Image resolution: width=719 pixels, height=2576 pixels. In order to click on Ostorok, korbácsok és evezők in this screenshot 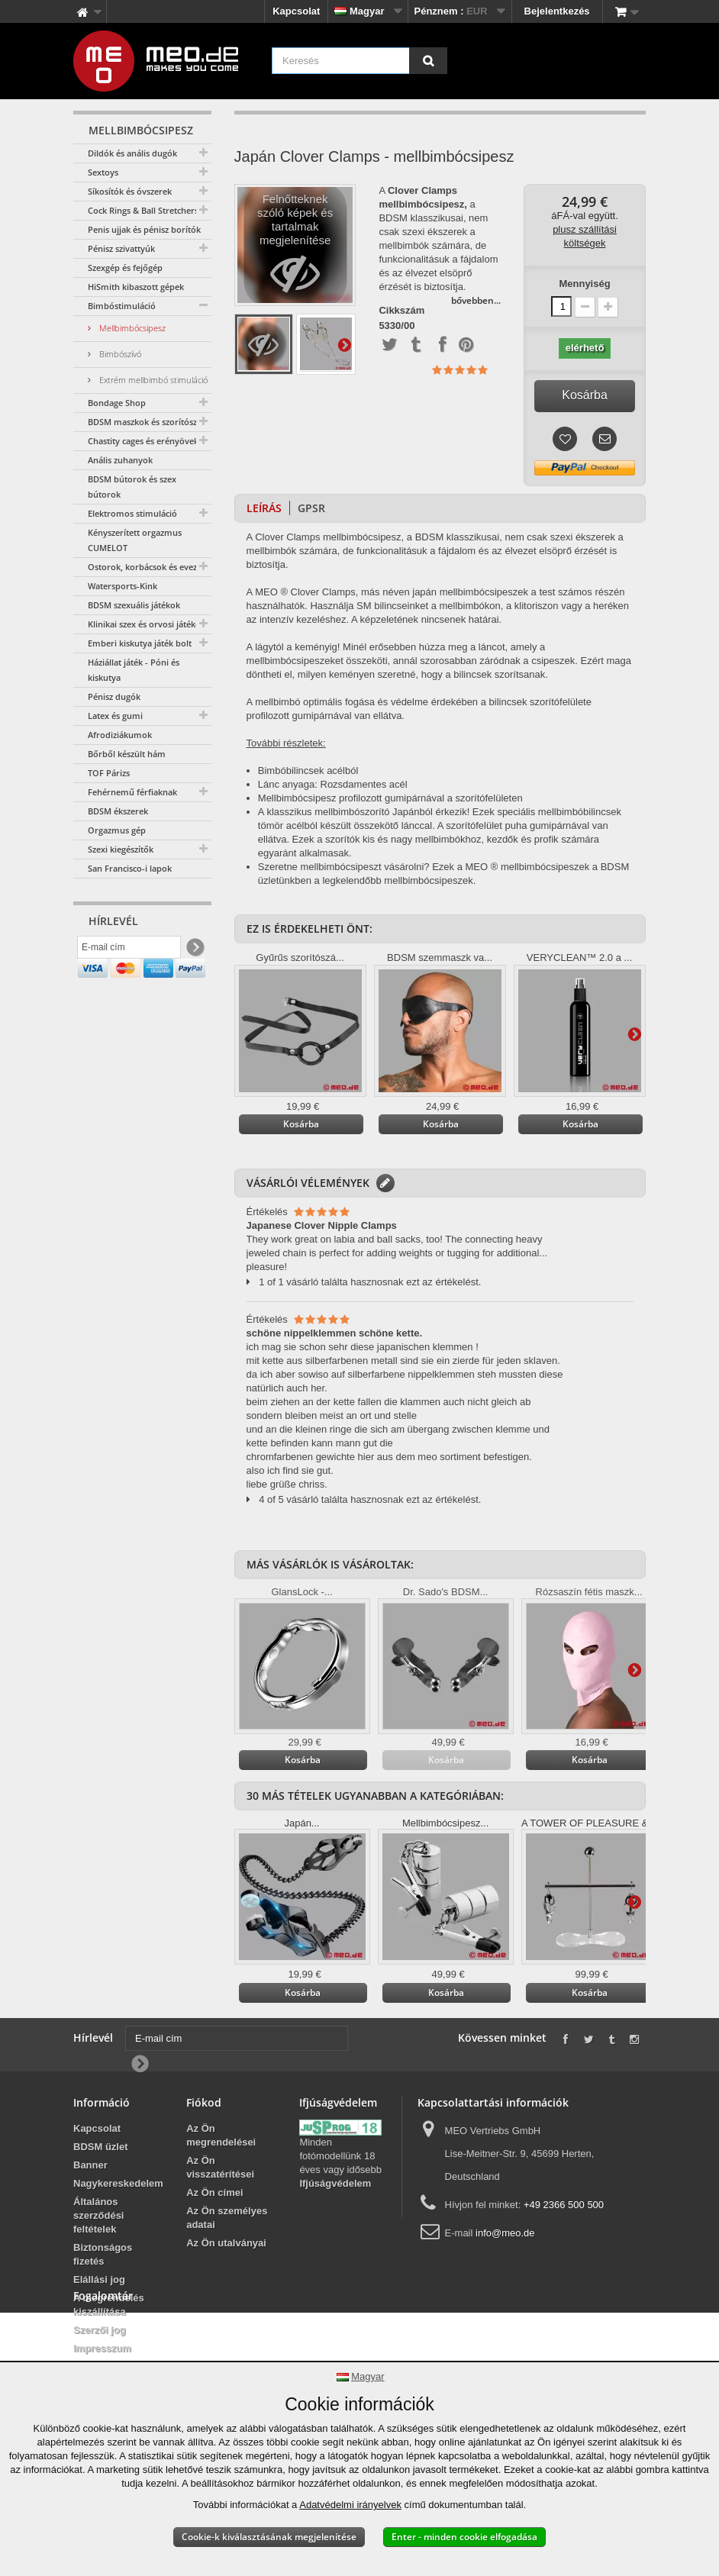, I will do `click(147, 566)`.